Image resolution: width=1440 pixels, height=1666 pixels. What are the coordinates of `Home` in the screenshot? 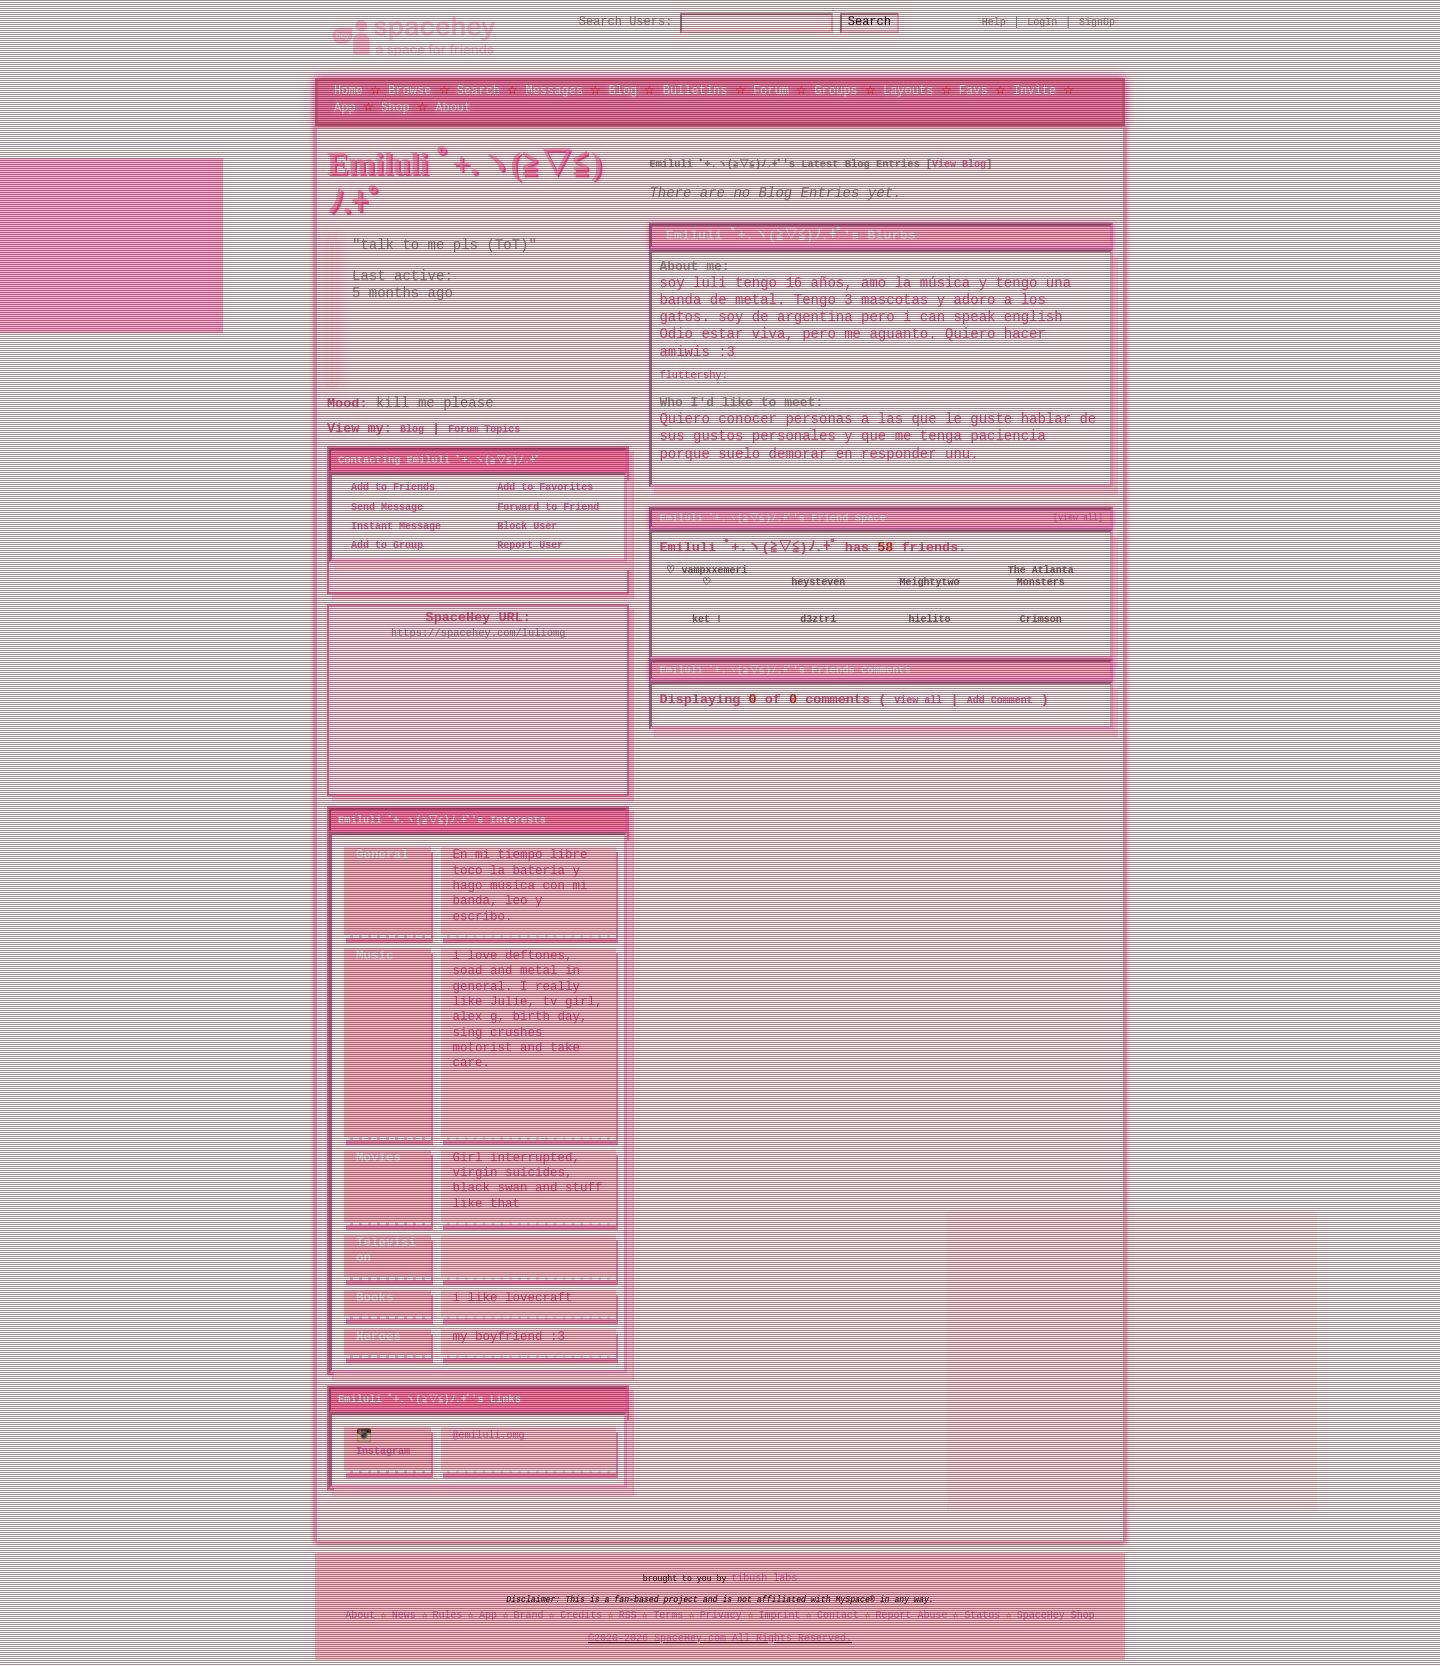 It's located at (348, 89).